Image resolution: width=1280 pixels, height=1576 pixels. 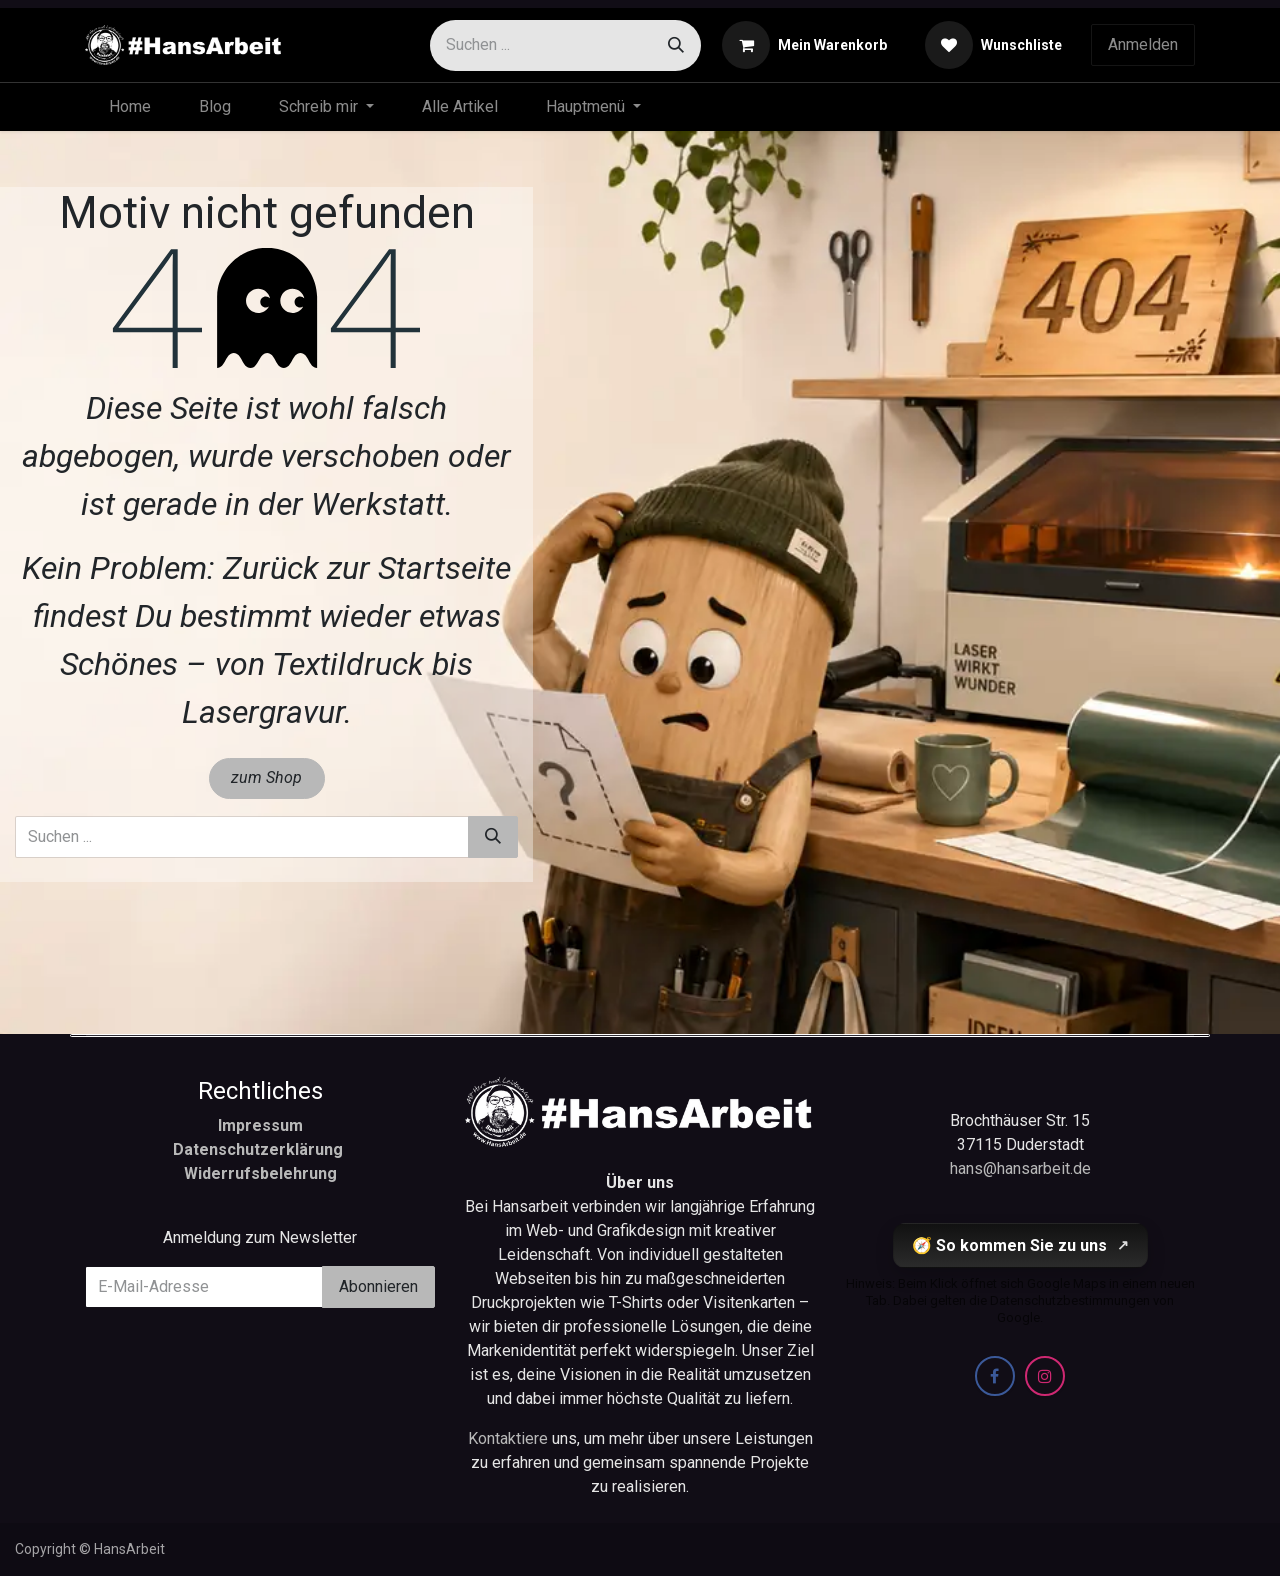 I want to click on [Facebook], so click(x=995, y=1376).